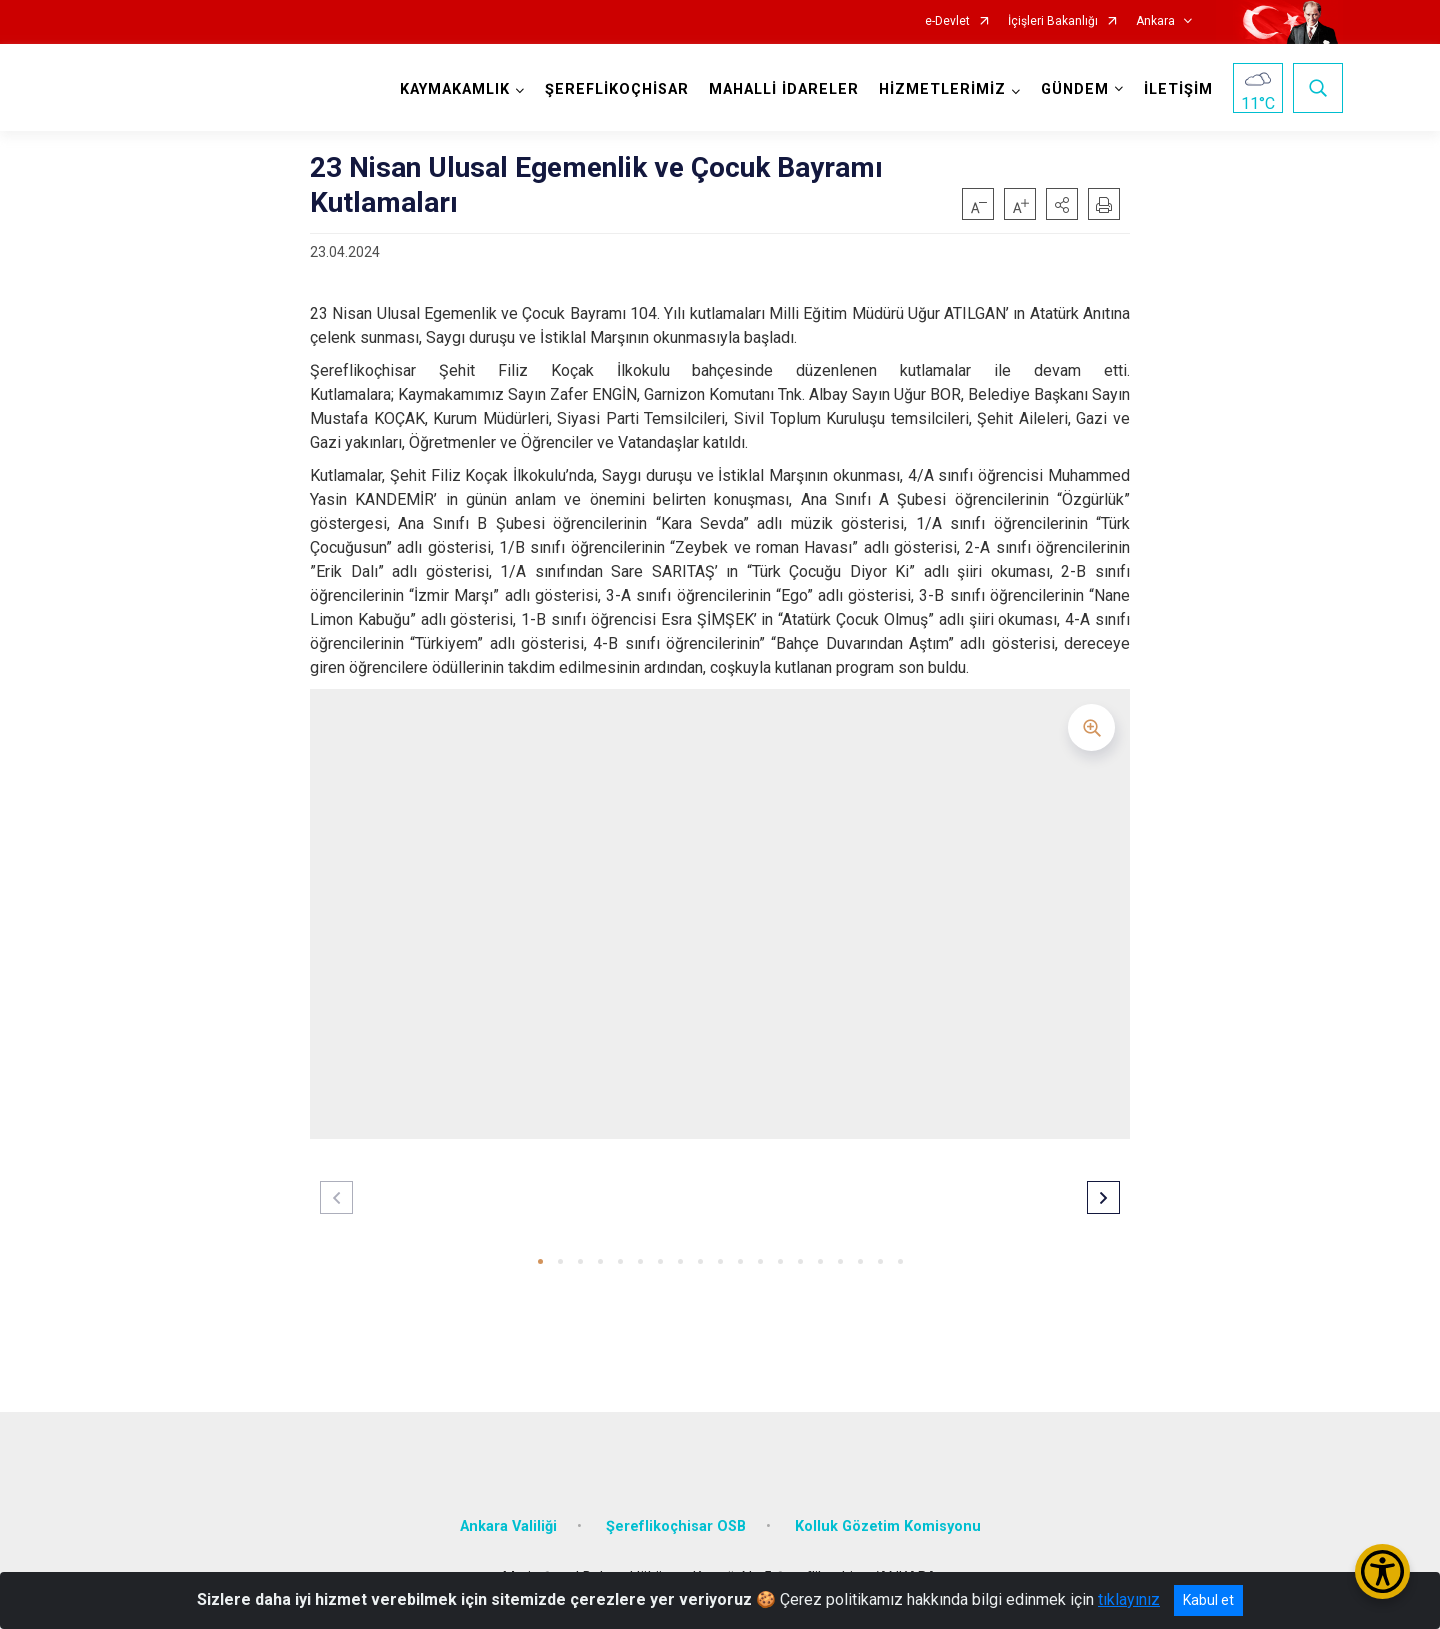 This screenshot has width=1440, height=1629. I want to click on İçişleri Bakanlığı, so click(1053, 21).